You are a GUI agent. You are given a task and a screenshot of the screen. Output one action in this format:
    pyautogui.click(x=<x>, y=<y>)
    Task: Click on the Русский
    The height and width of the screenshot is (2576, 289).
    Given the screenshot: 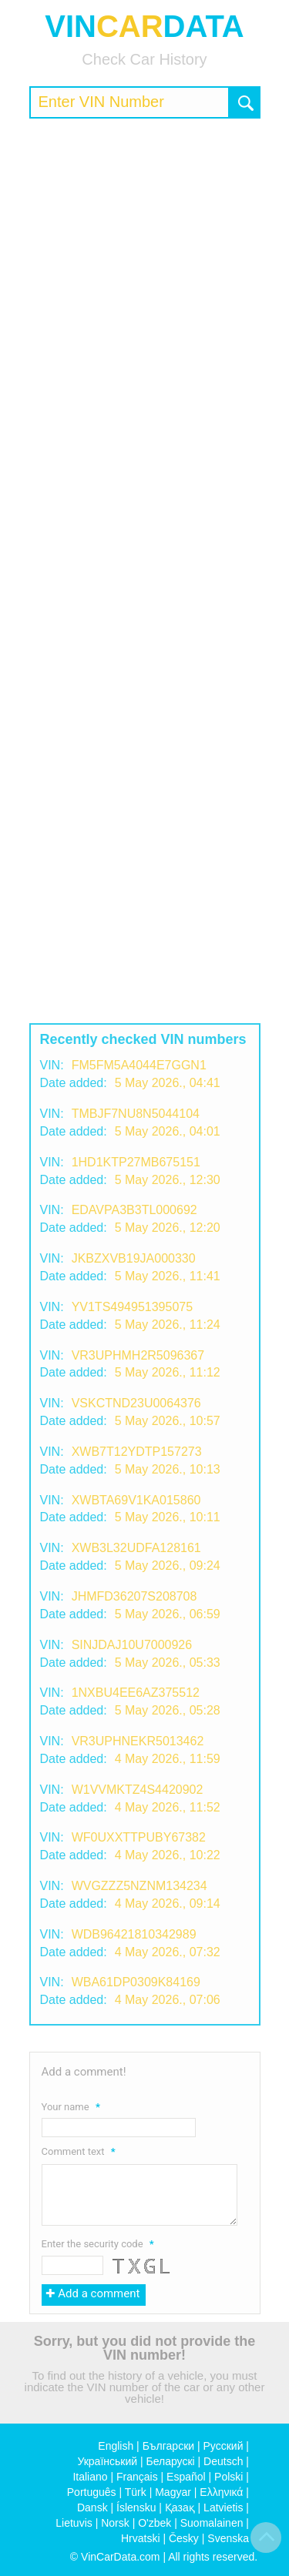 What is the action you would take?
    pyautogui.click(x=223, y=2446)
    